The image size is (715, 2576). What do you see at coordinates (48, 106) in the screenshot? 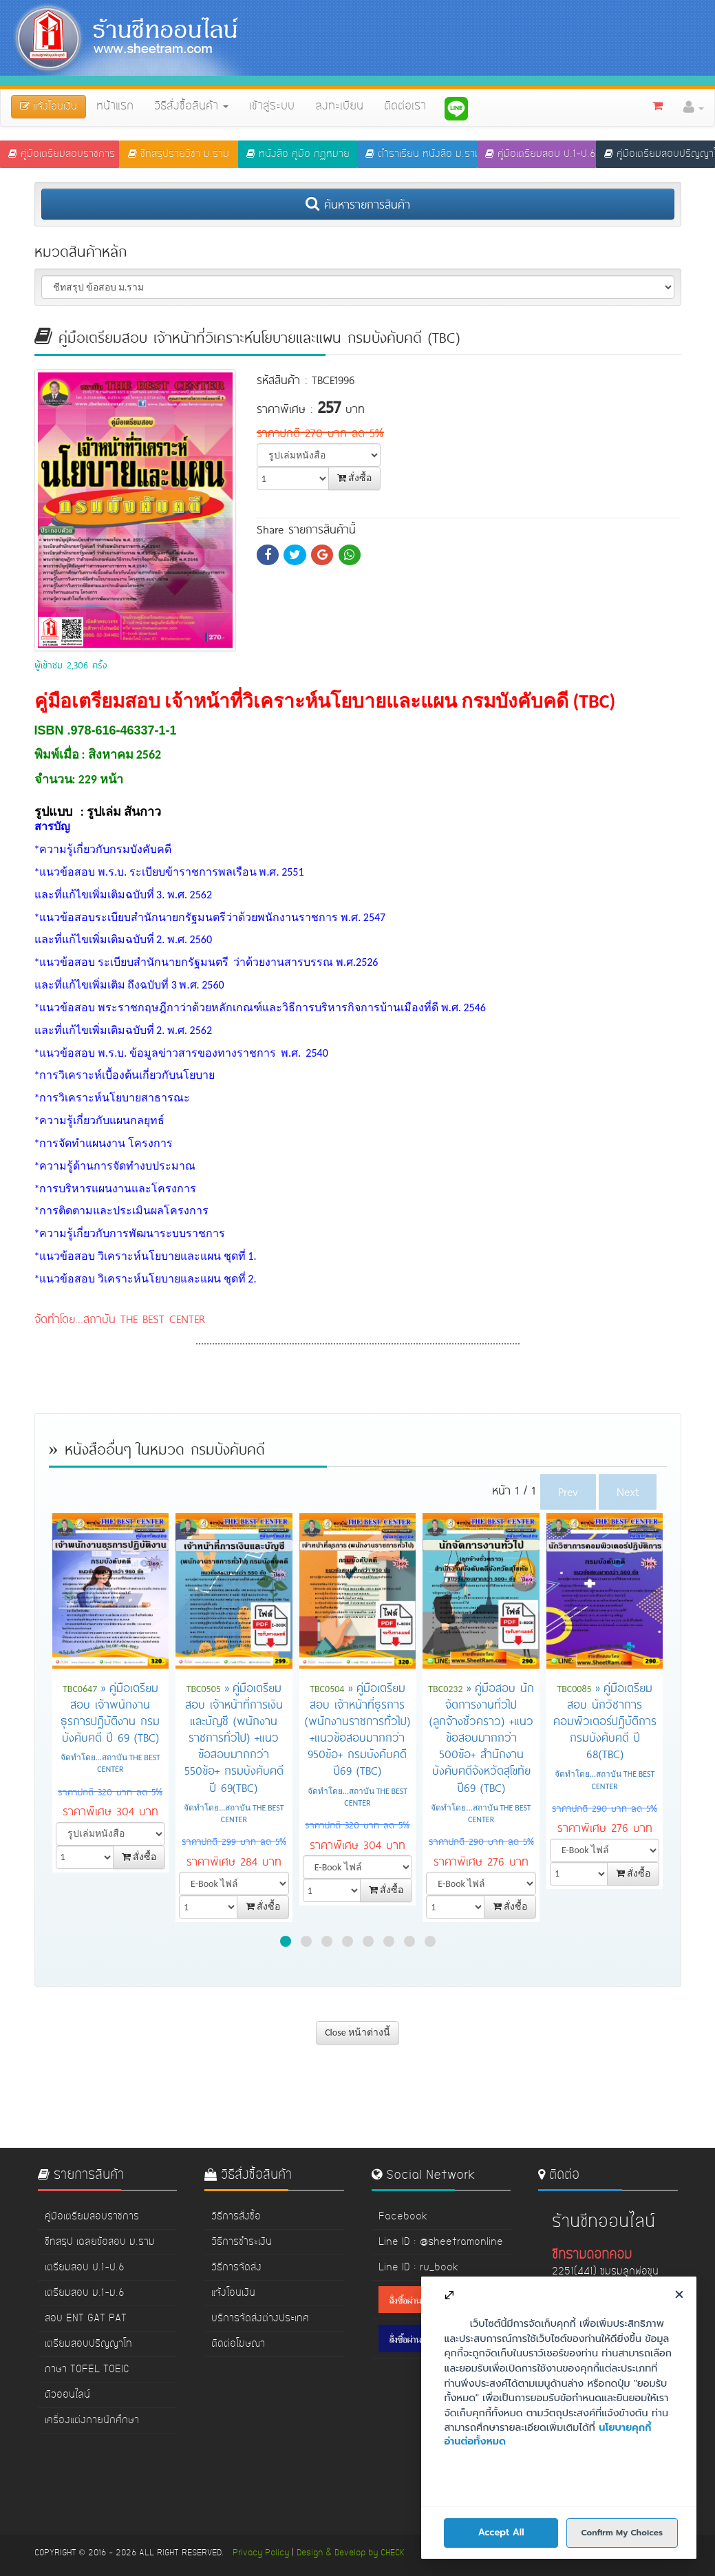
I see `แจ้งโอนเงิน [button]` at bounding box center [48, 106].